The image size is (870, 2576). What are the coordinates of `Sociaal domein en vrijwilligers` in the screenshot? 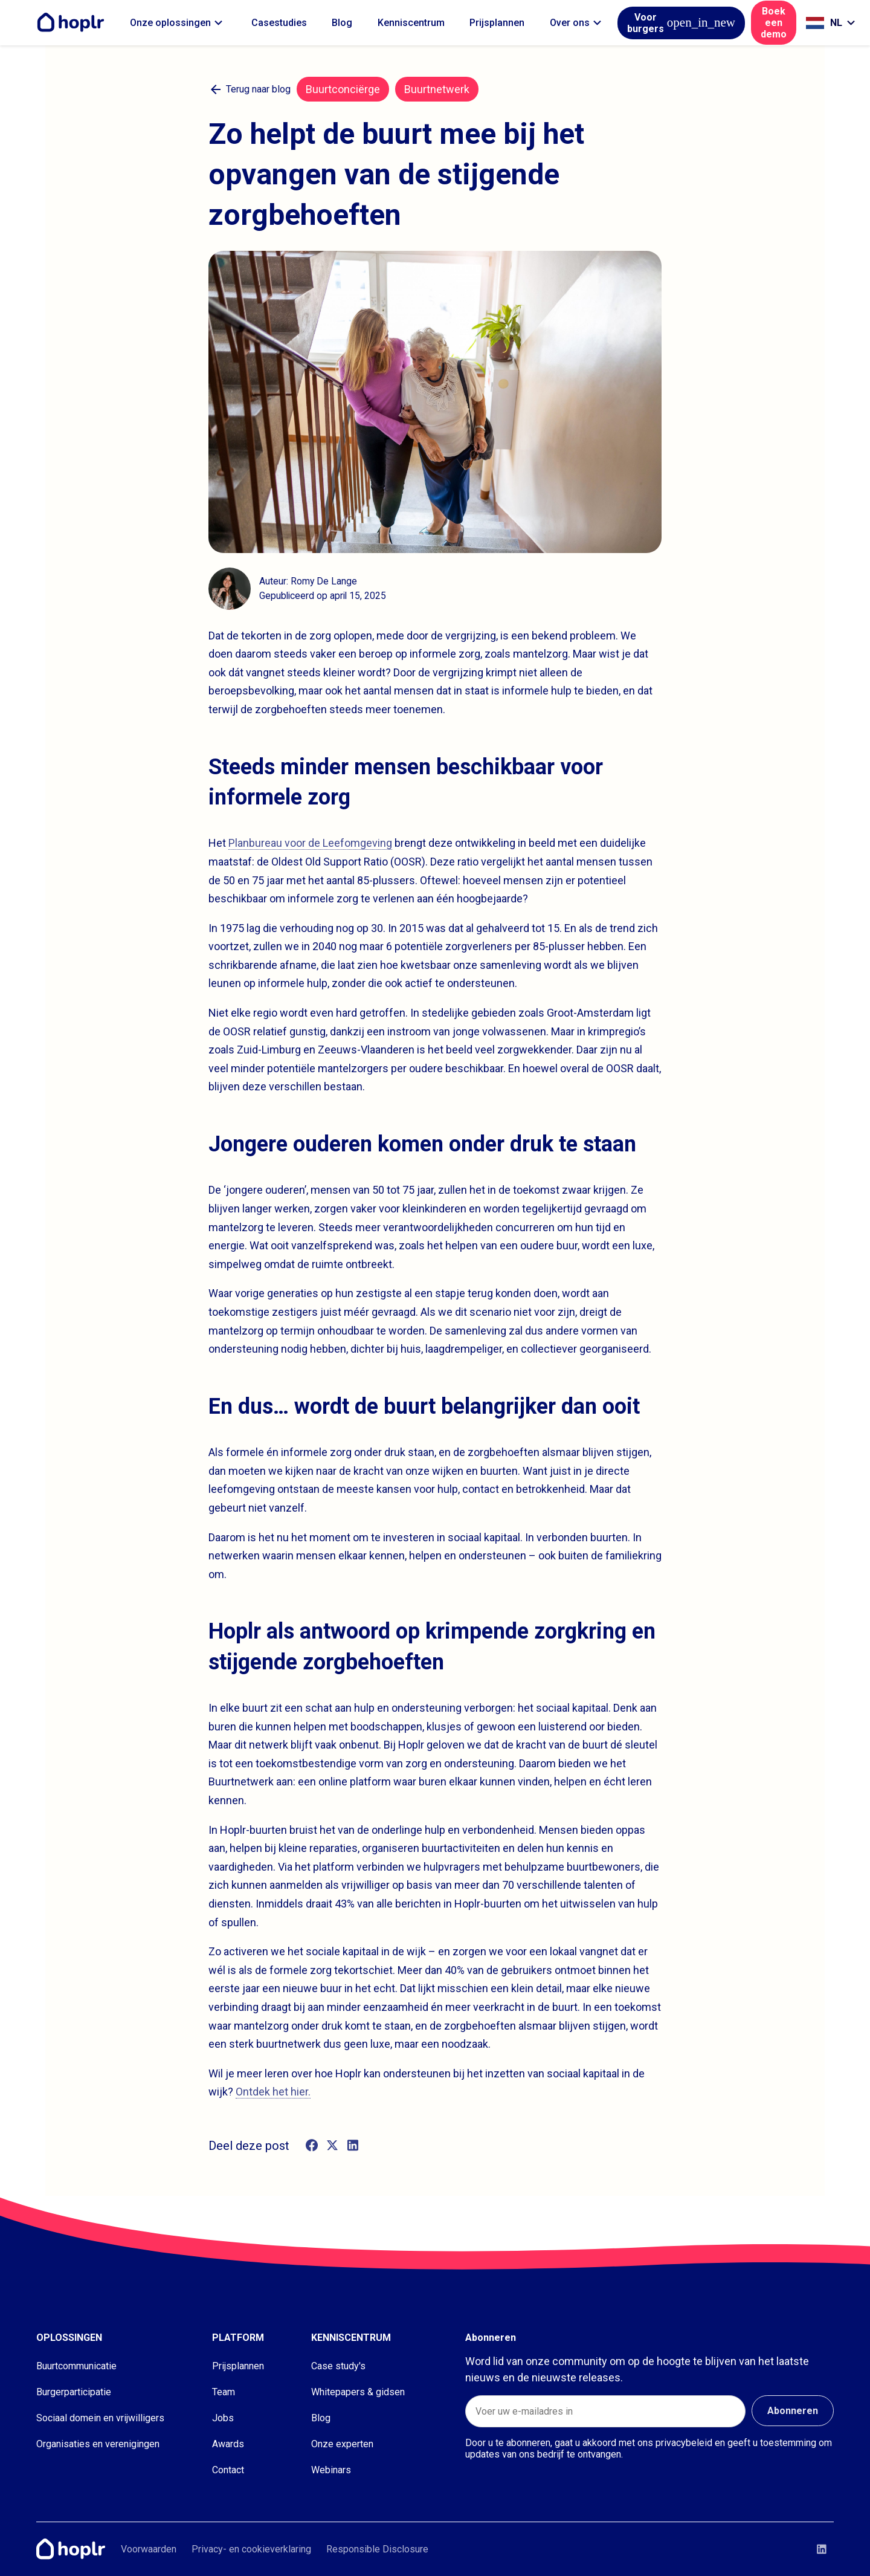 It's located at (100, 2418).